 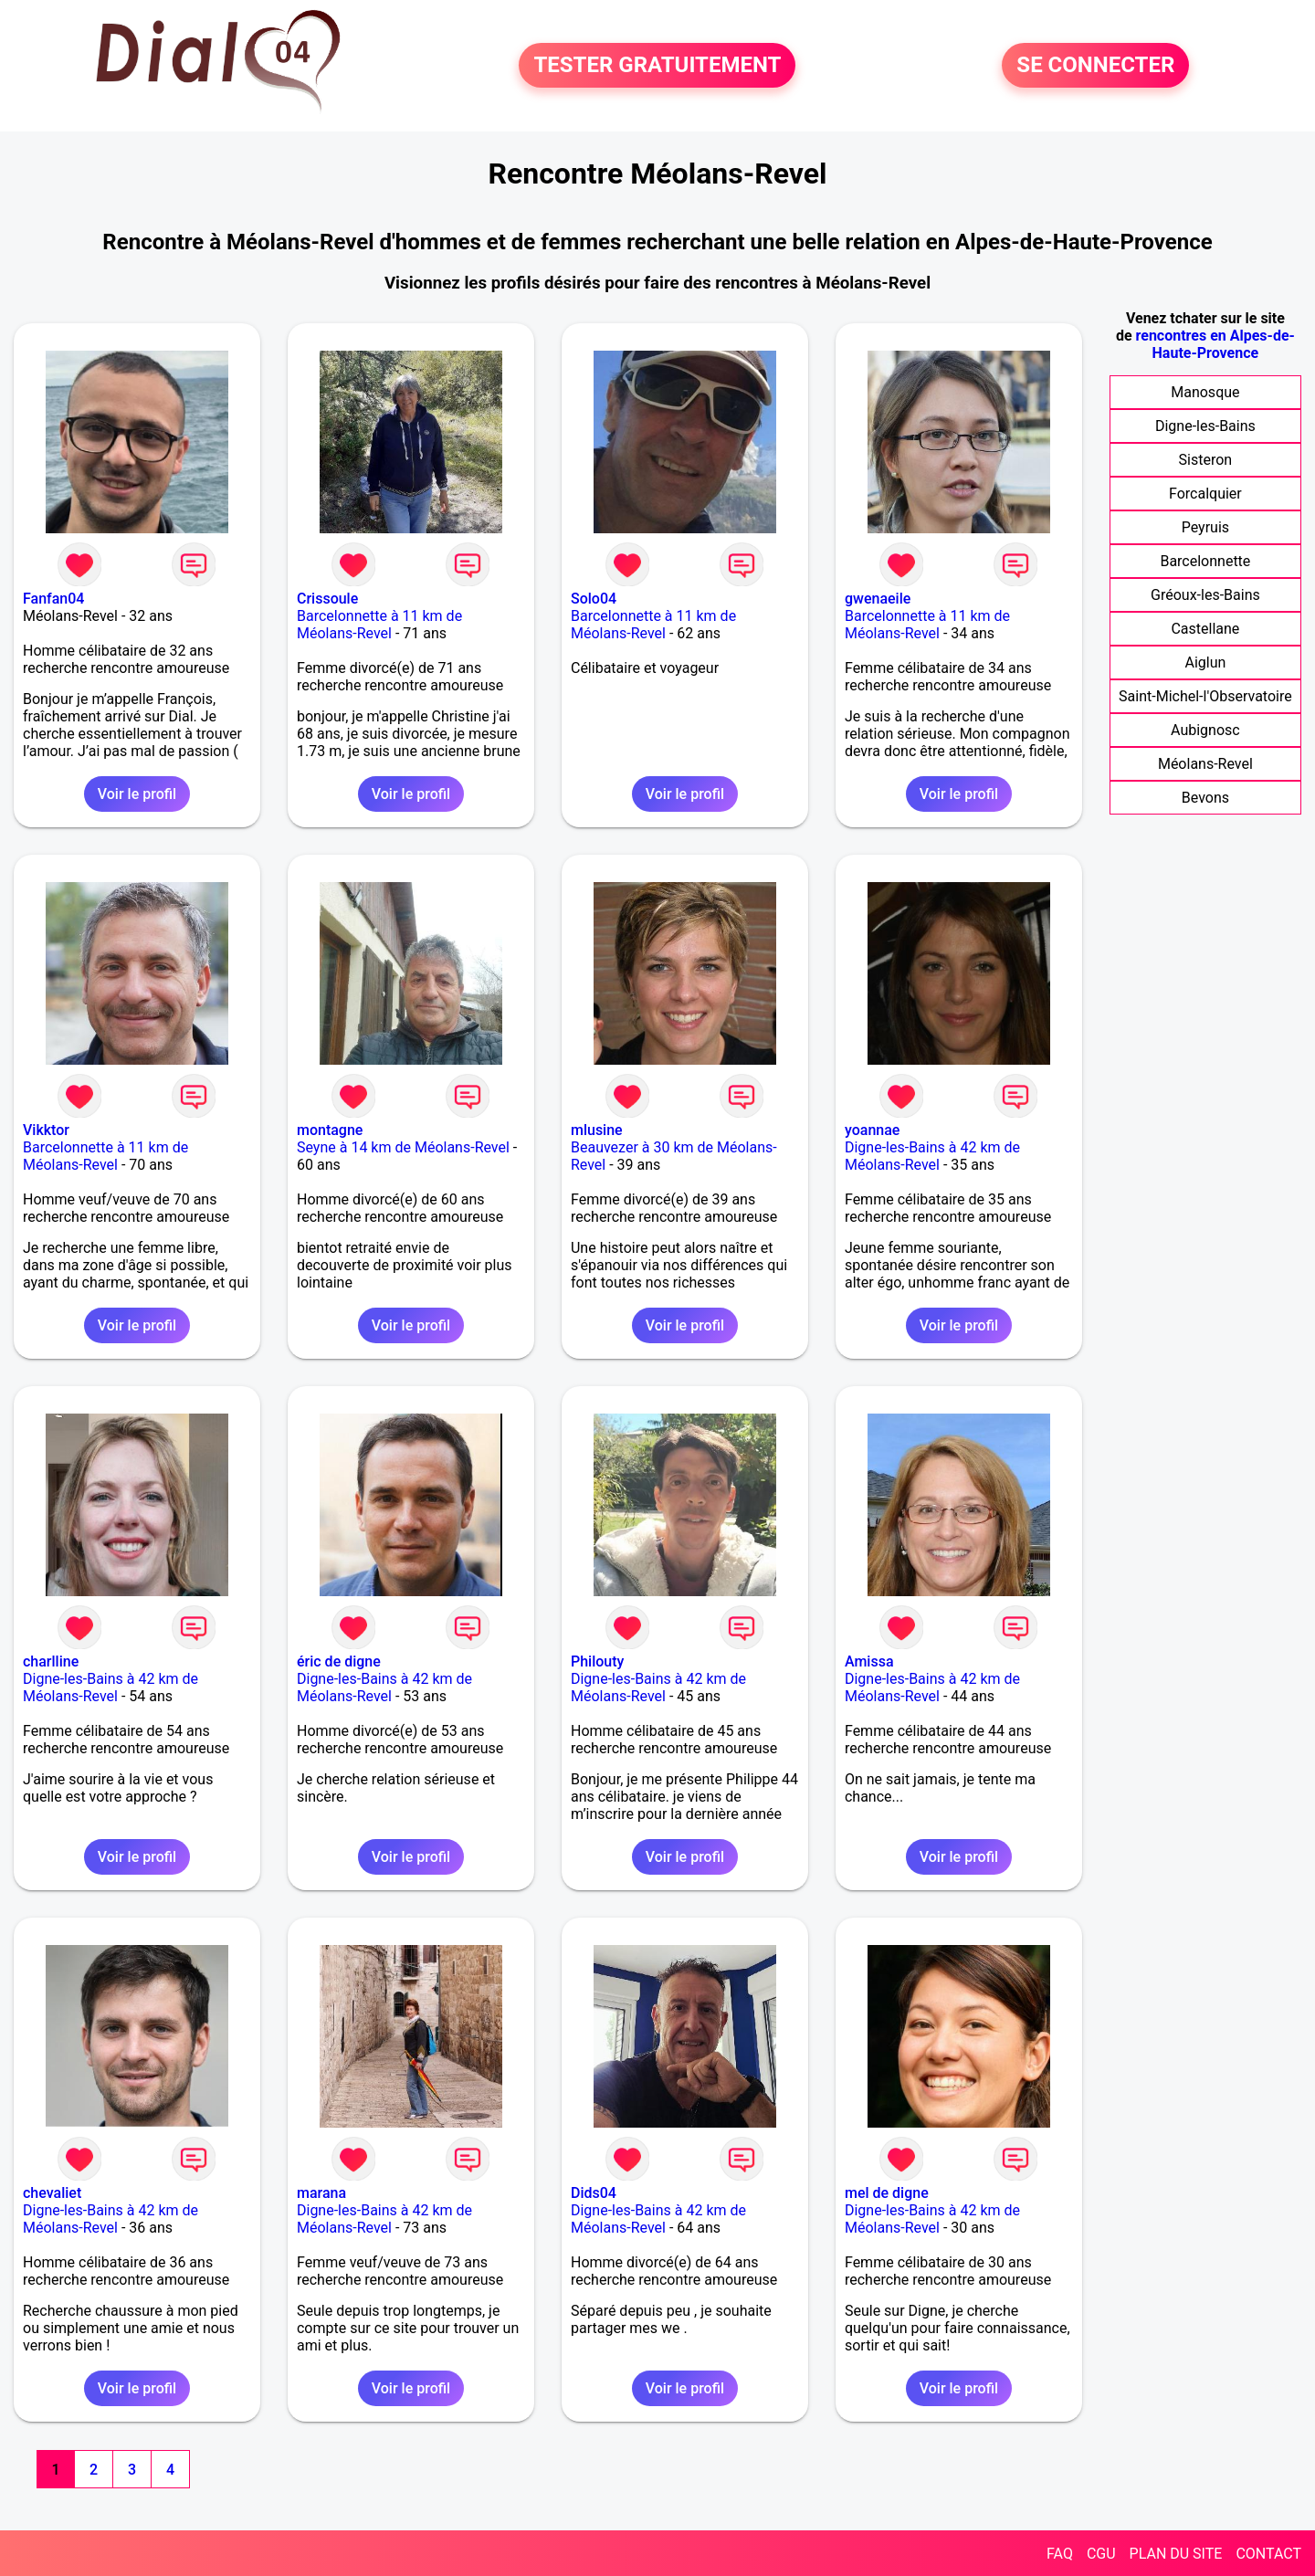 What do you see at coordinates (593, 2193) in the screenshot?
I see `Dids04` at bounding box center [593, 2193].